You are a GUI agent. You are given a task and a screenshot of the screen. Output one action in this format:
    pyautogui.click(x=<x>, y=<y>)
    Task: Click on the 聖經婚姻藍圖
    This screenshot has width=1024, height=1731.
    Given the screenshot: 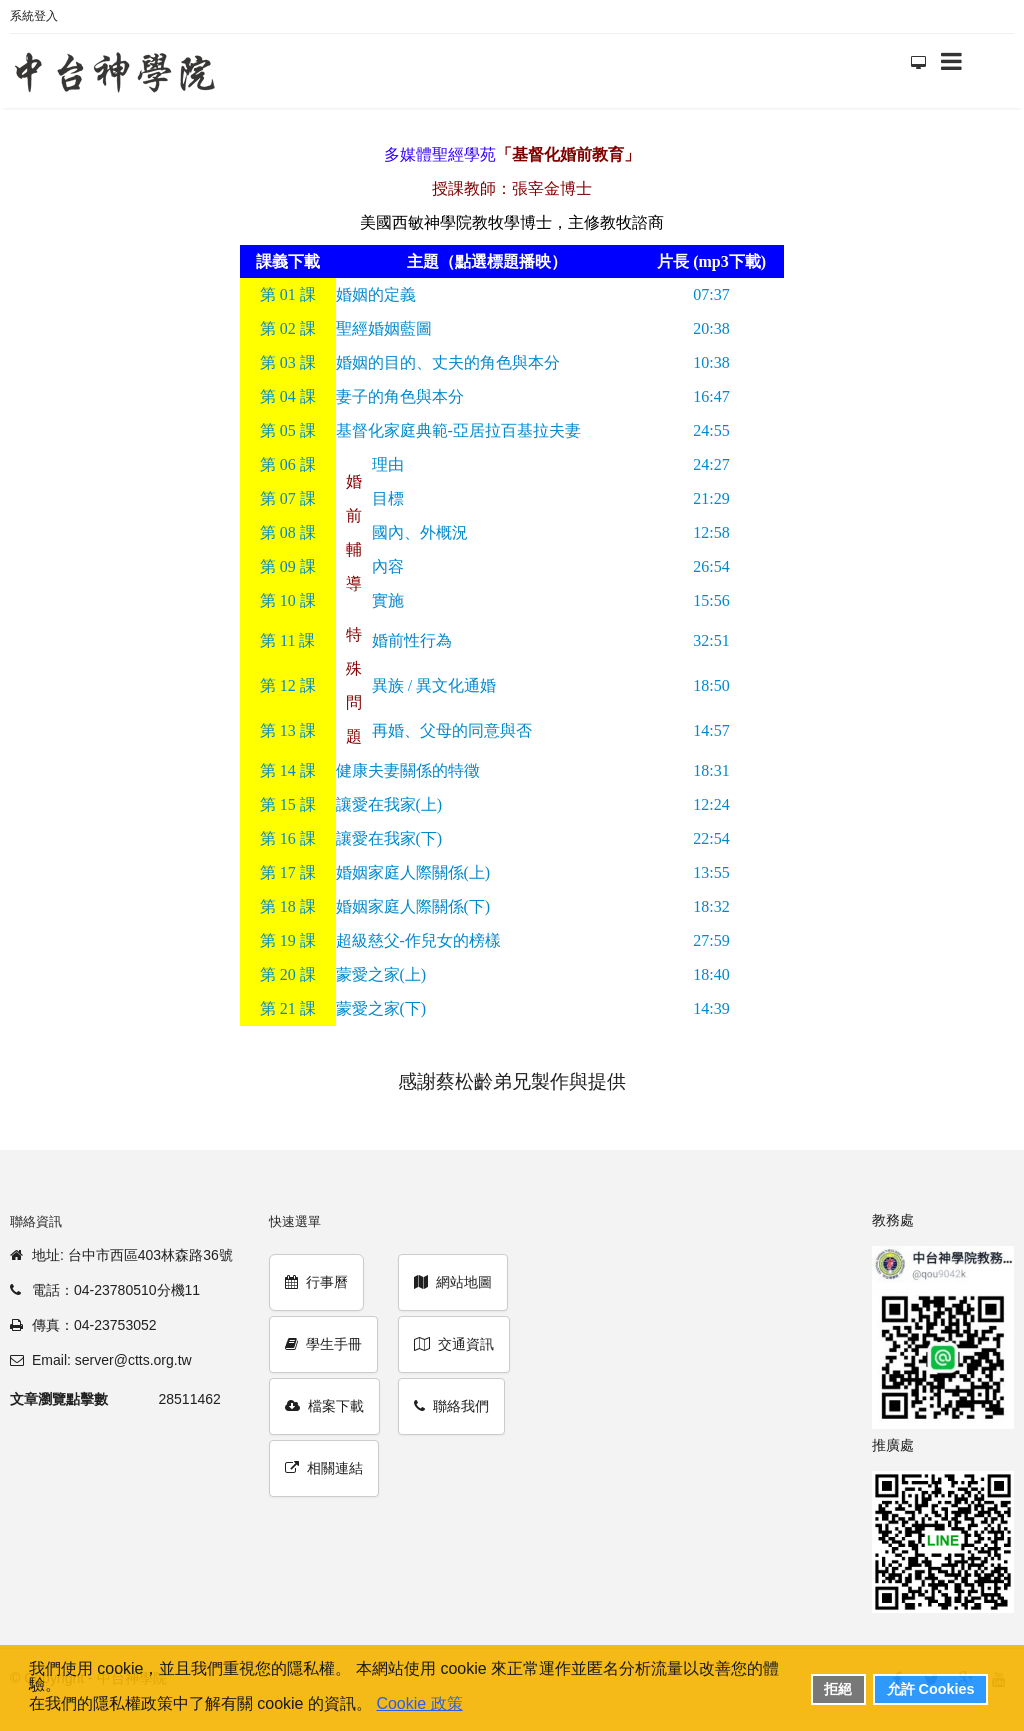 What is the action you would take?
    pyautogui.click(x=384, y=328)
    